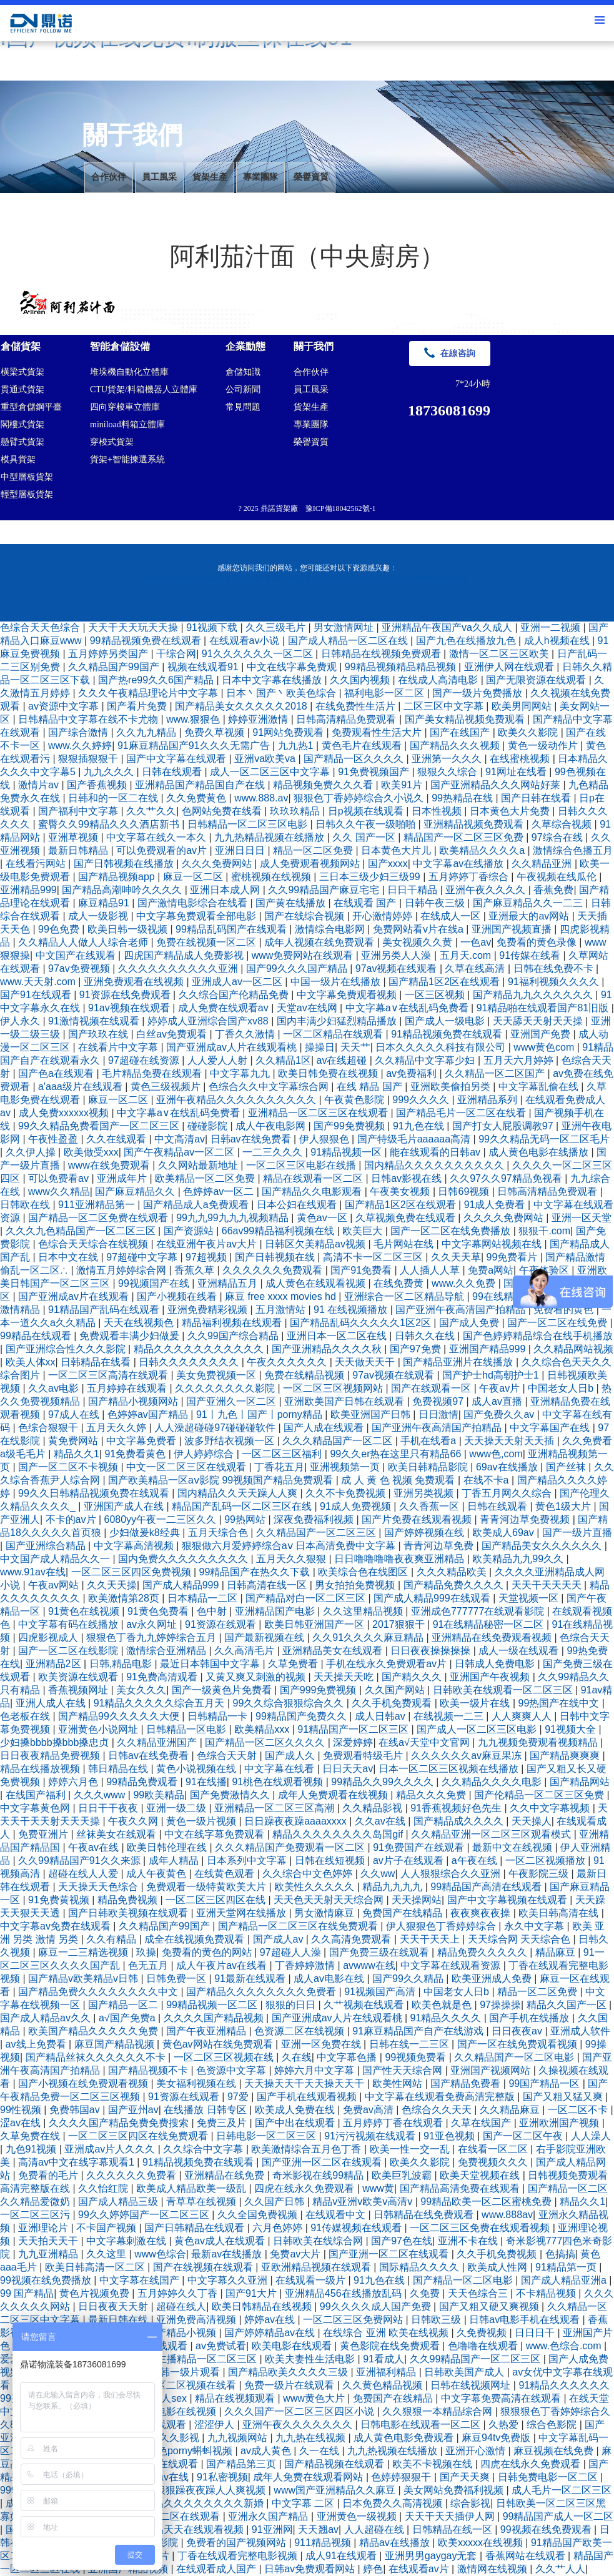 Image resolution: width=614 pixels, height=2576 pixels. Describe the element at coordinates (438, 2411) in the screenshot. I see `久久狠狠一本精品综合网` at that location.